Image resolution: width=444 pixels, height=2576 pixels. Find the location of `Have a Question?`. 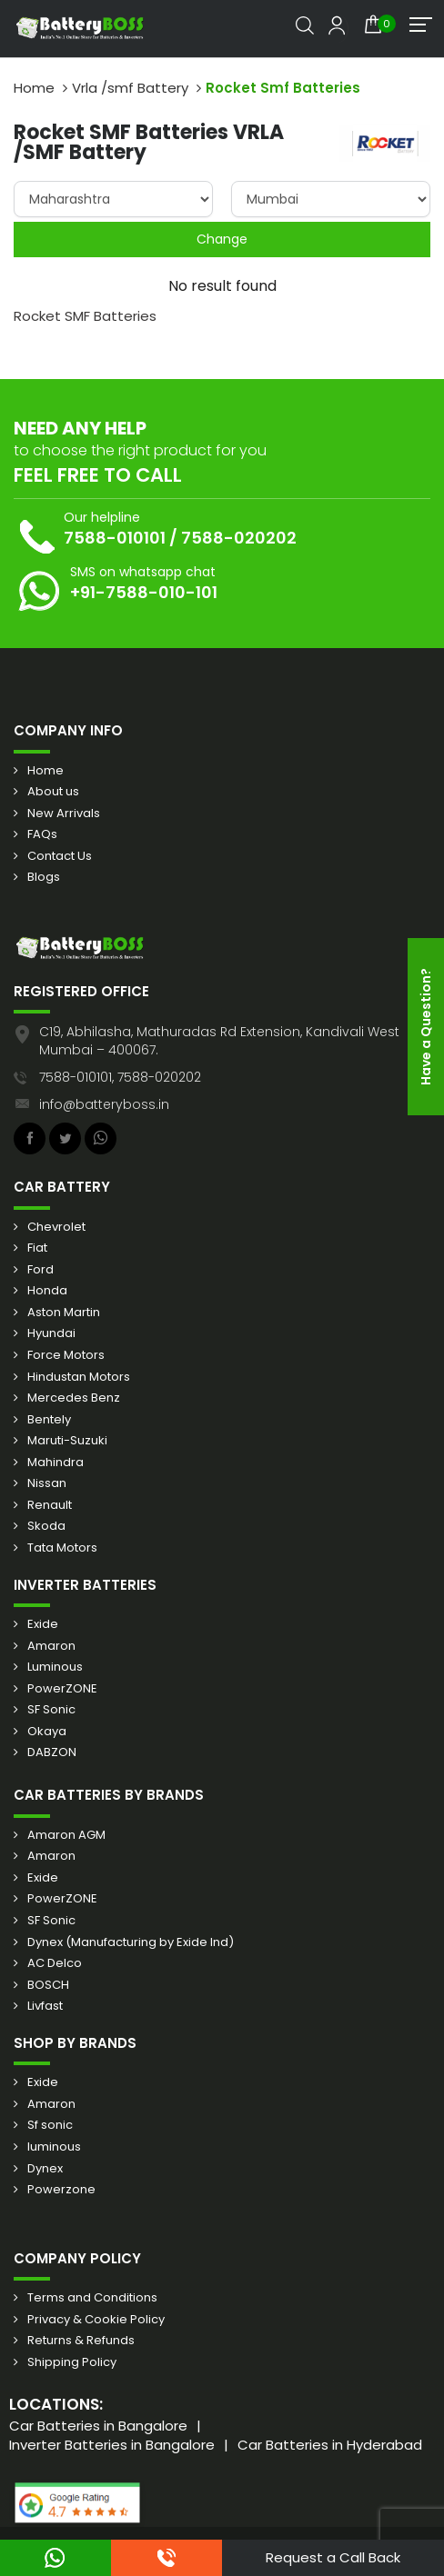

Have a Question? is located at coordinates (426, 1026).